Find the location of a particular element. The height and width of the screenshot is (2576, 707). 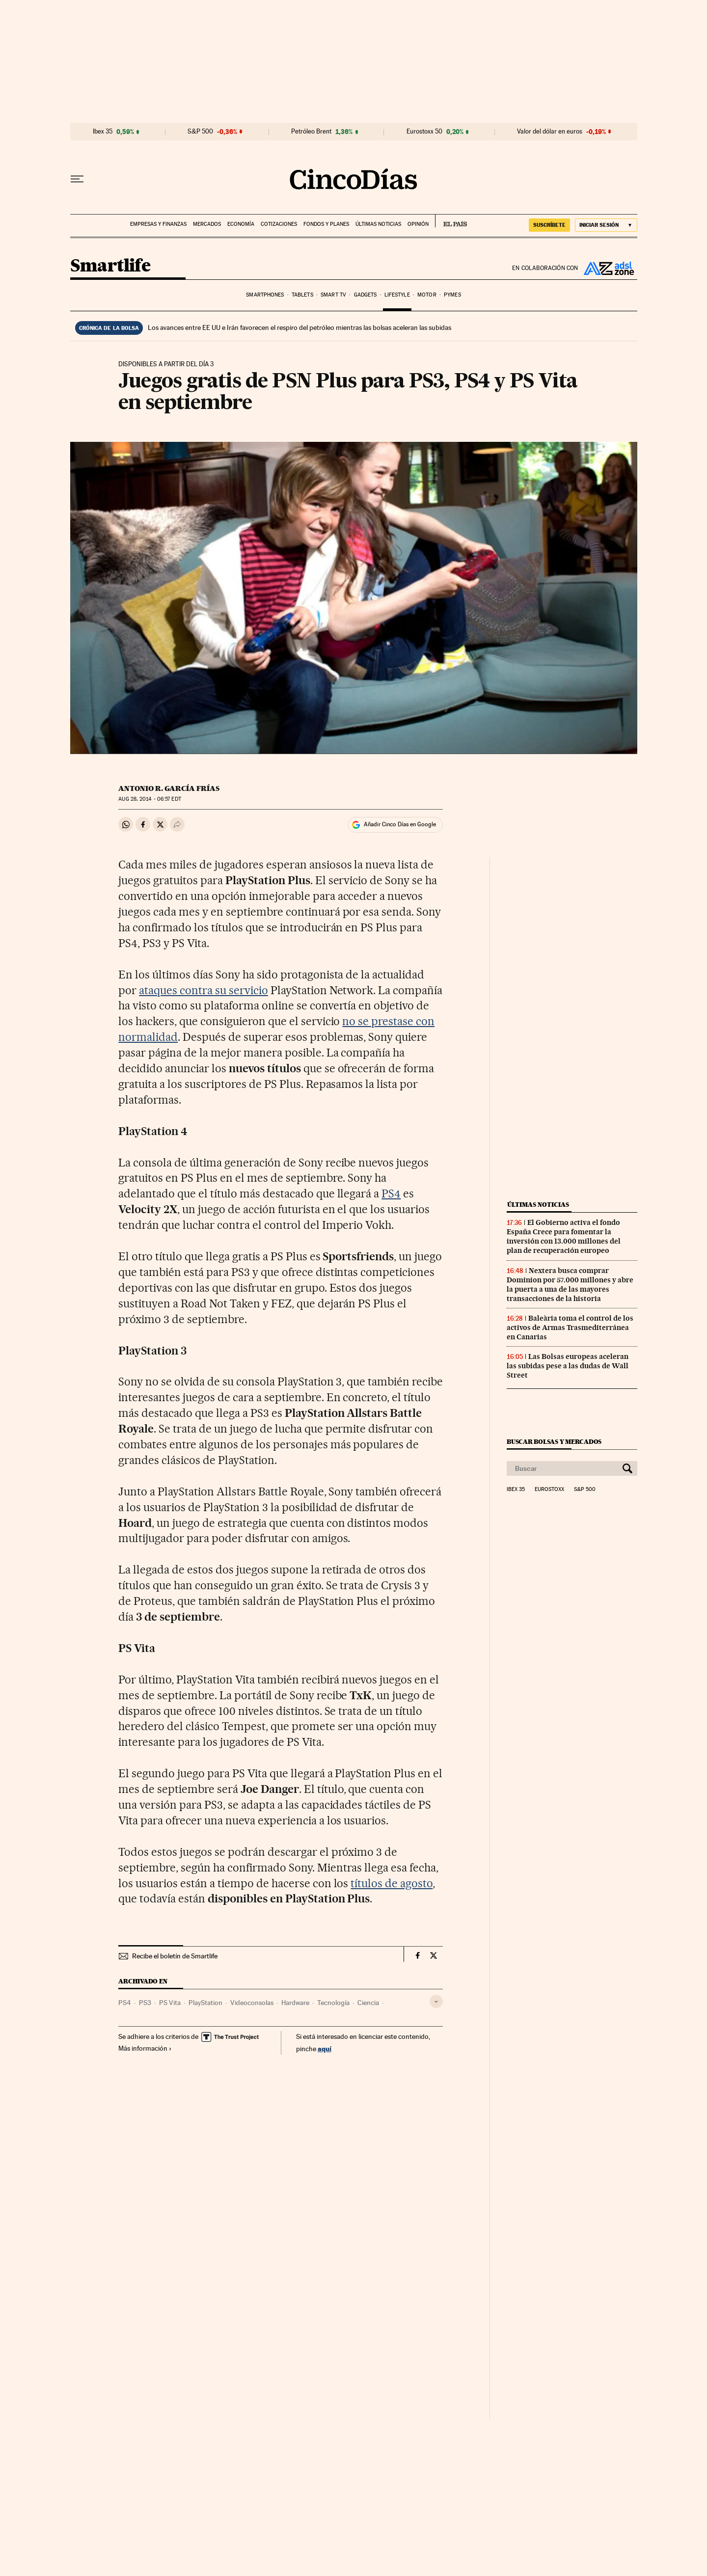

[Iniciar sesión] is located at coordinates (606, 225).